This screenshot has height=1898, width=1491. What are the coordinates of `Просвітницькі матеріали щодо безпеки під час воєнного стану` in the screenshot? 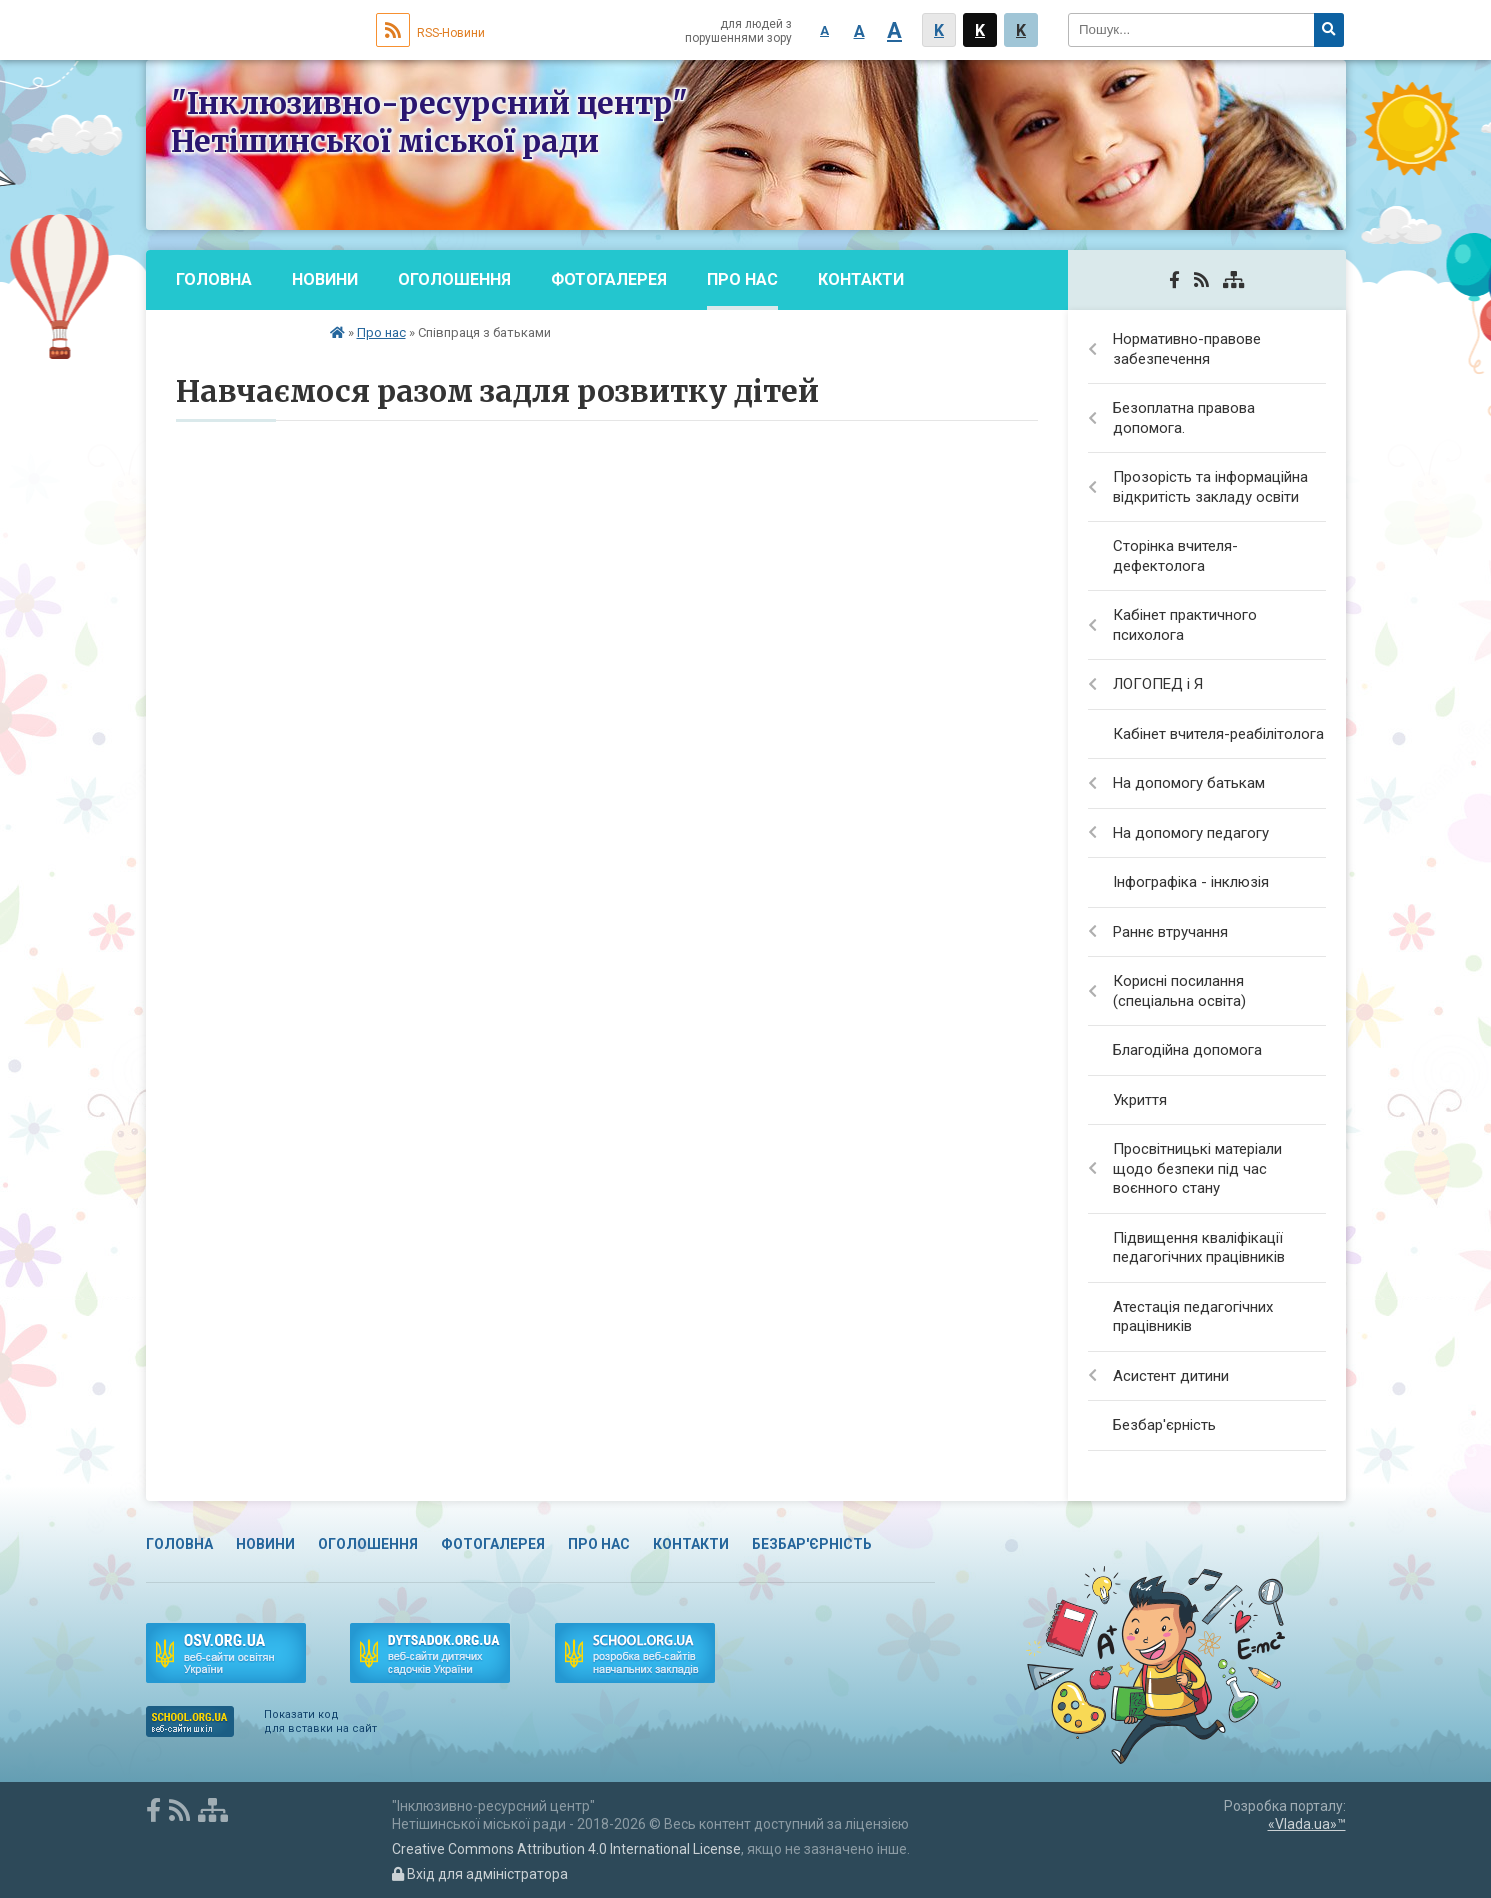 It's located at (1197, 1168).